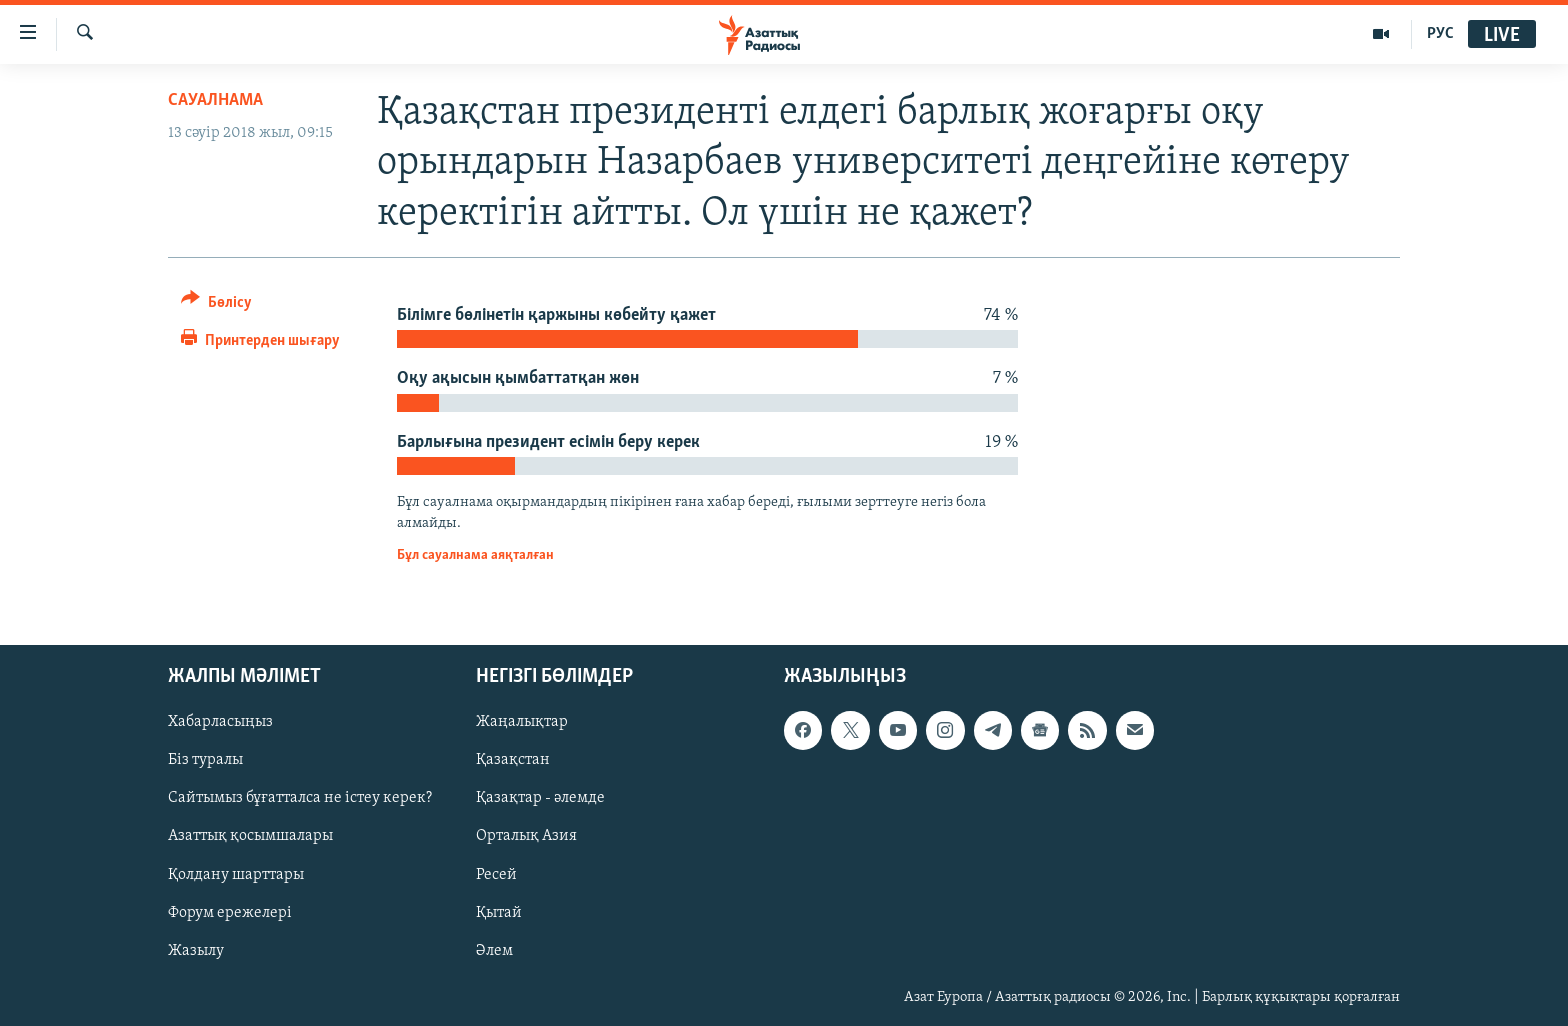 This screenshot has height=1026, width=1568. What do you see at coordinates (499, 912) in the screenshot?
I see `Қытай` at bounding box center [499, 912].